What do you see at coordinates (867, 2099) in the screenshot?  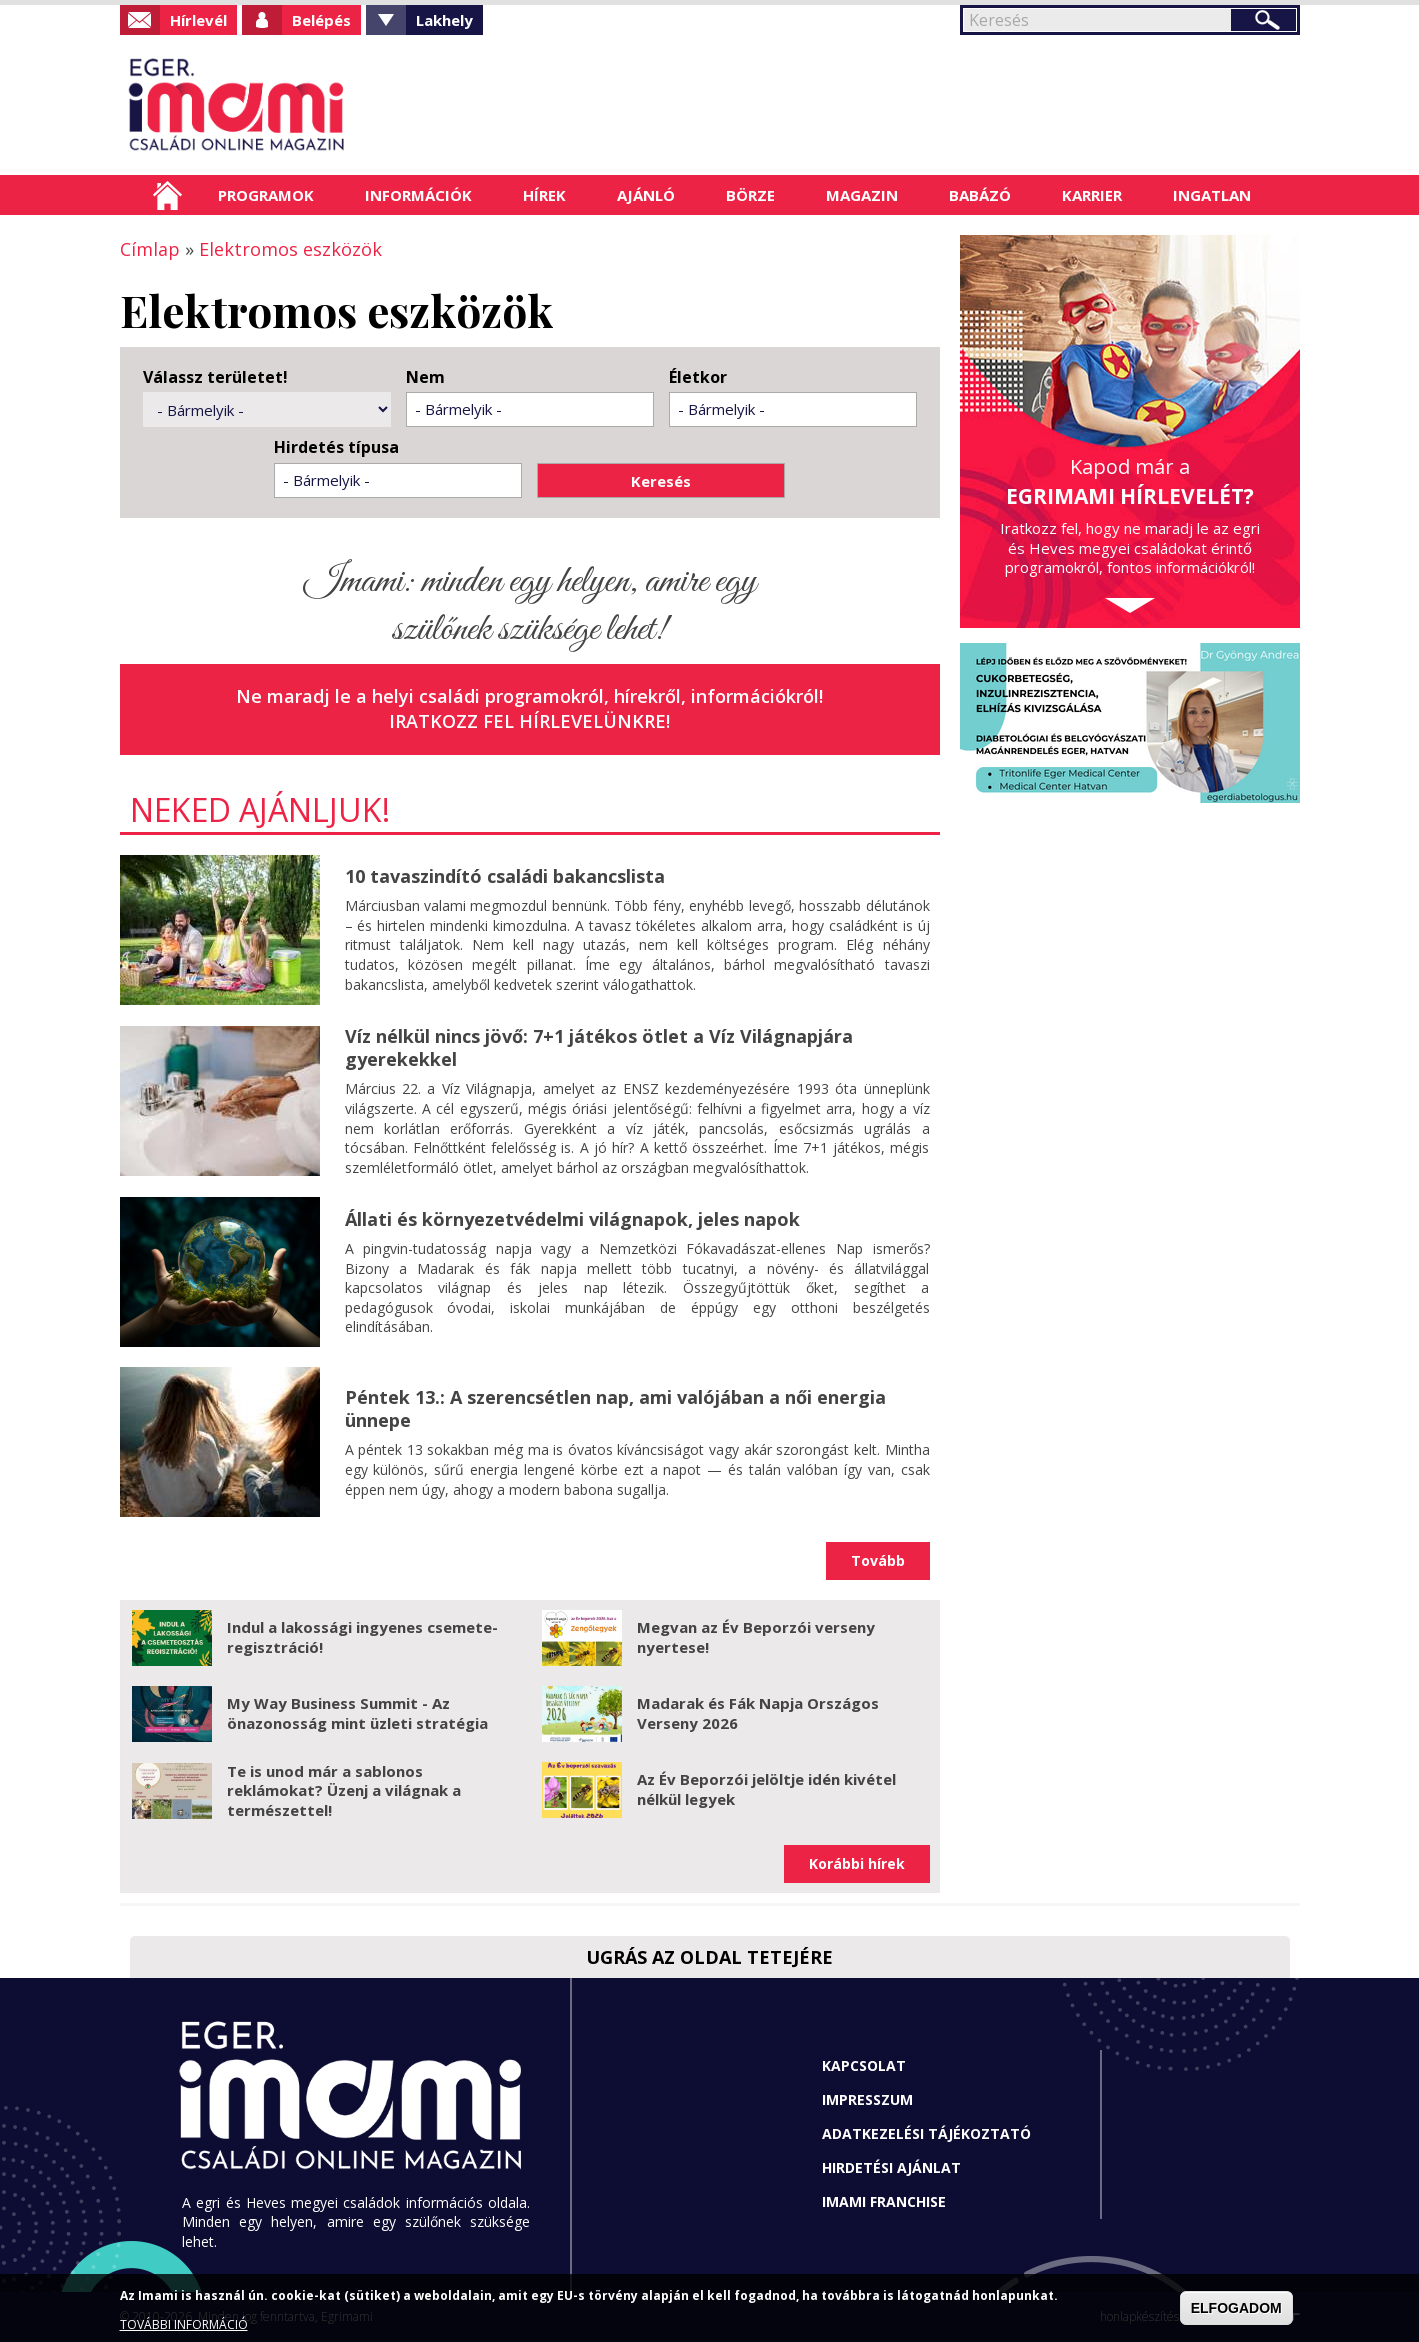 I see `Impresszum` at bounding box center [867, 2099].